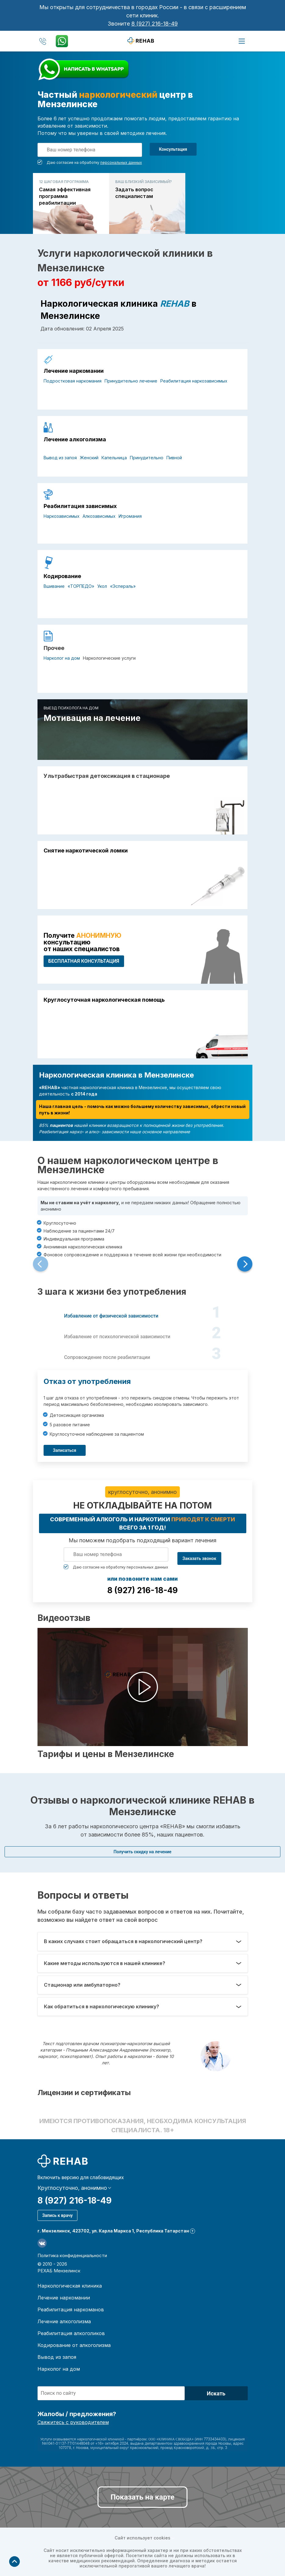 The image size is (285, 2576). I want to click on Кодирование, so click(62, 576).